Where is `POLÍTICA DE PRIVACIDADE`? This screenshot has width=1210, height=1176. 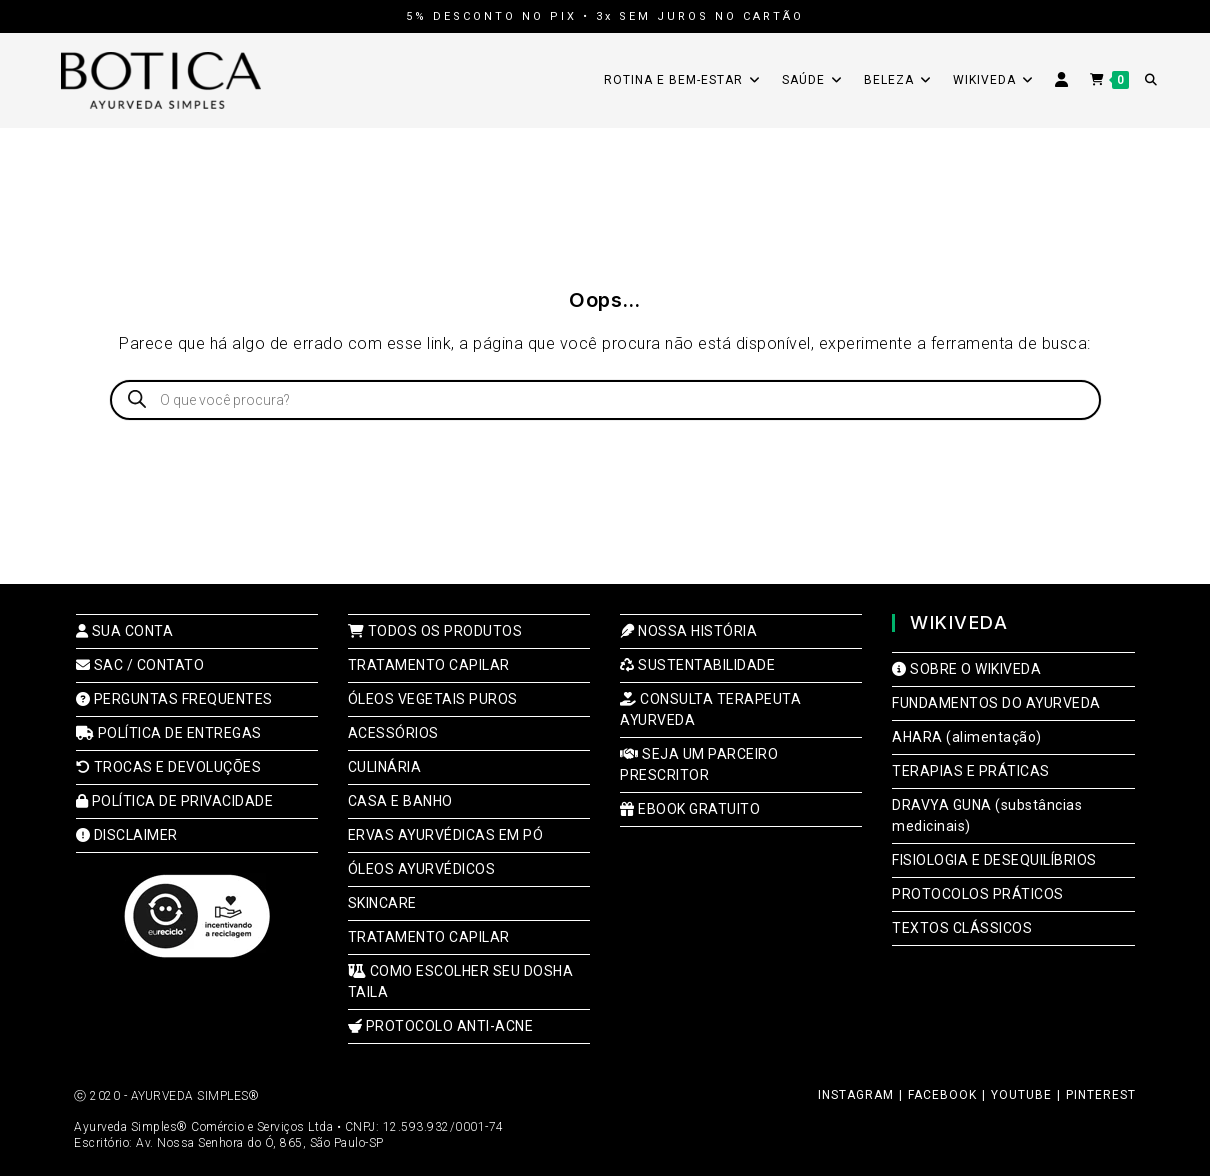 POLÍTICA DE PRIVACIDADE is located at coordinates (175, 801).